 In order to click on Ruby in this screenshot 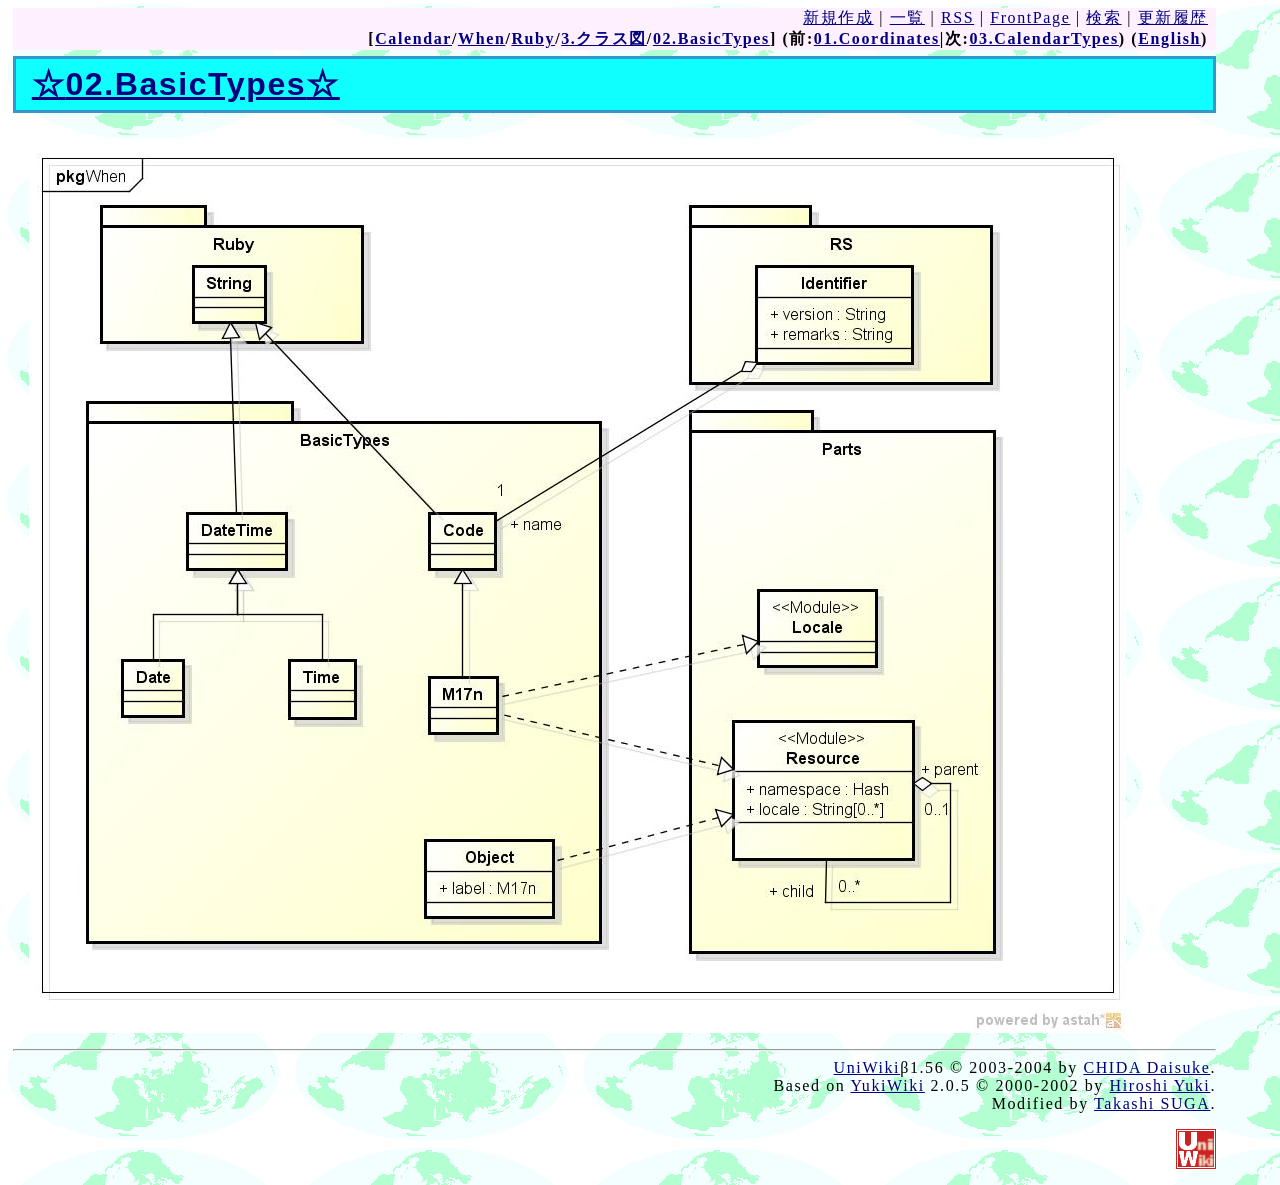, I will do `click(533, 38)`.